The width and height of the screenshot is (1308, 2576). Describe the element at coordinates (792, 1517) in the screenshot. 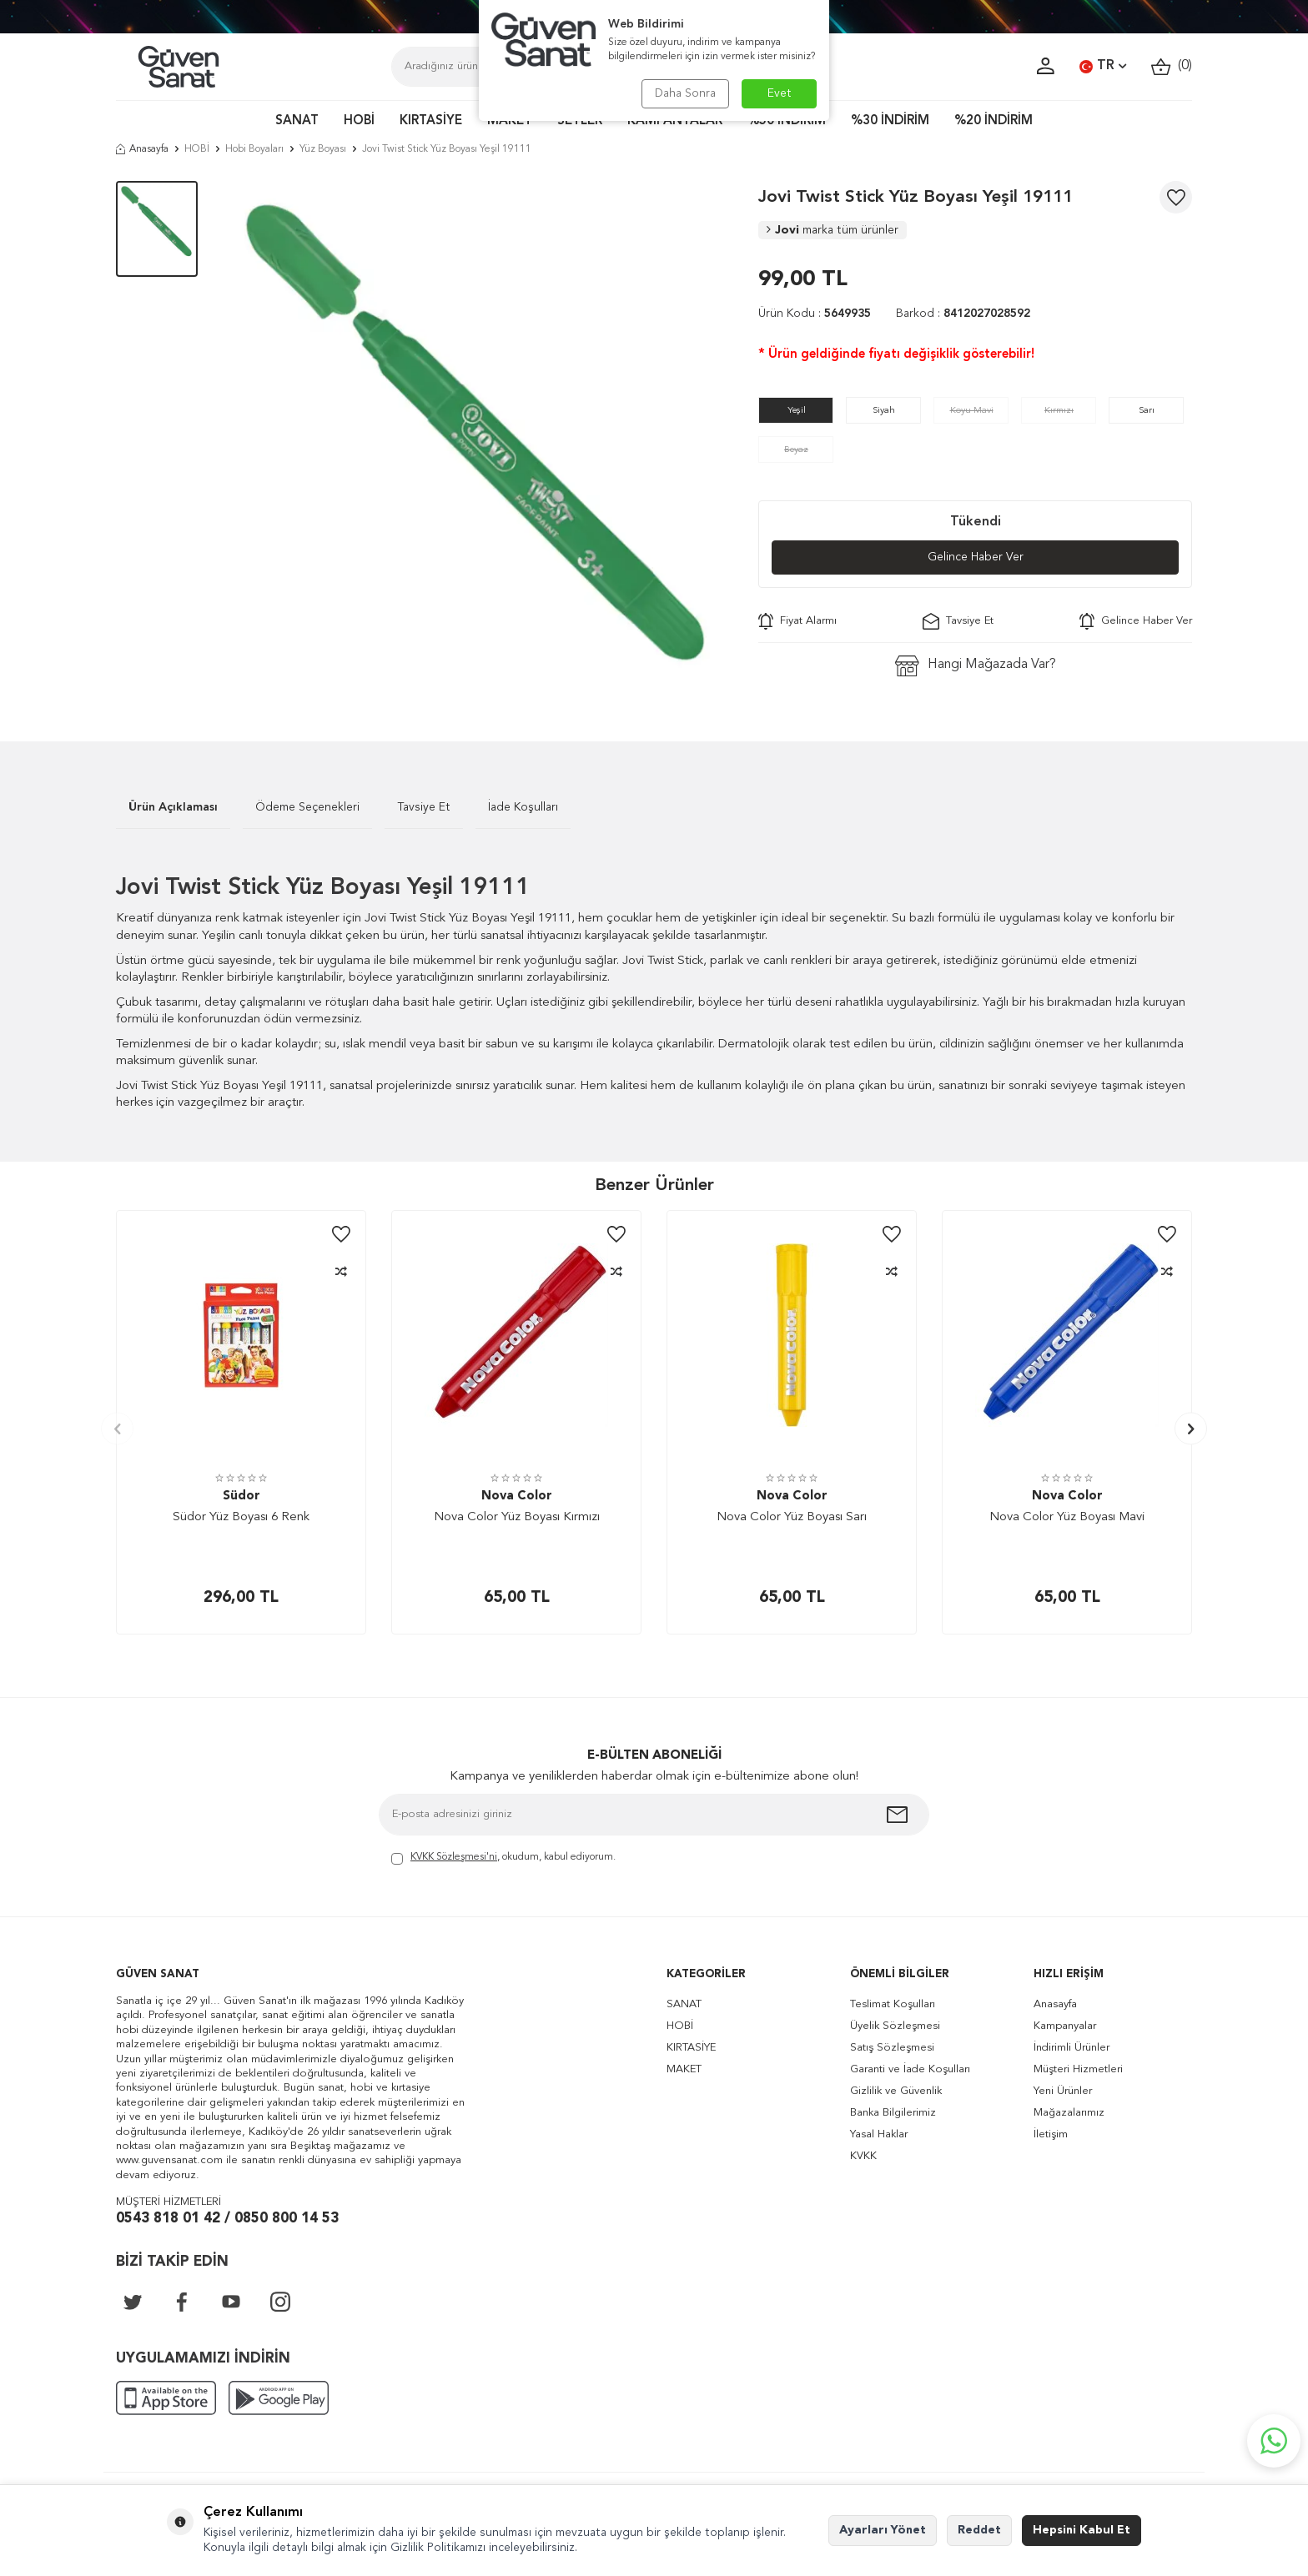

I see `Nova Color Yüz Boyası Sarı` at that location.